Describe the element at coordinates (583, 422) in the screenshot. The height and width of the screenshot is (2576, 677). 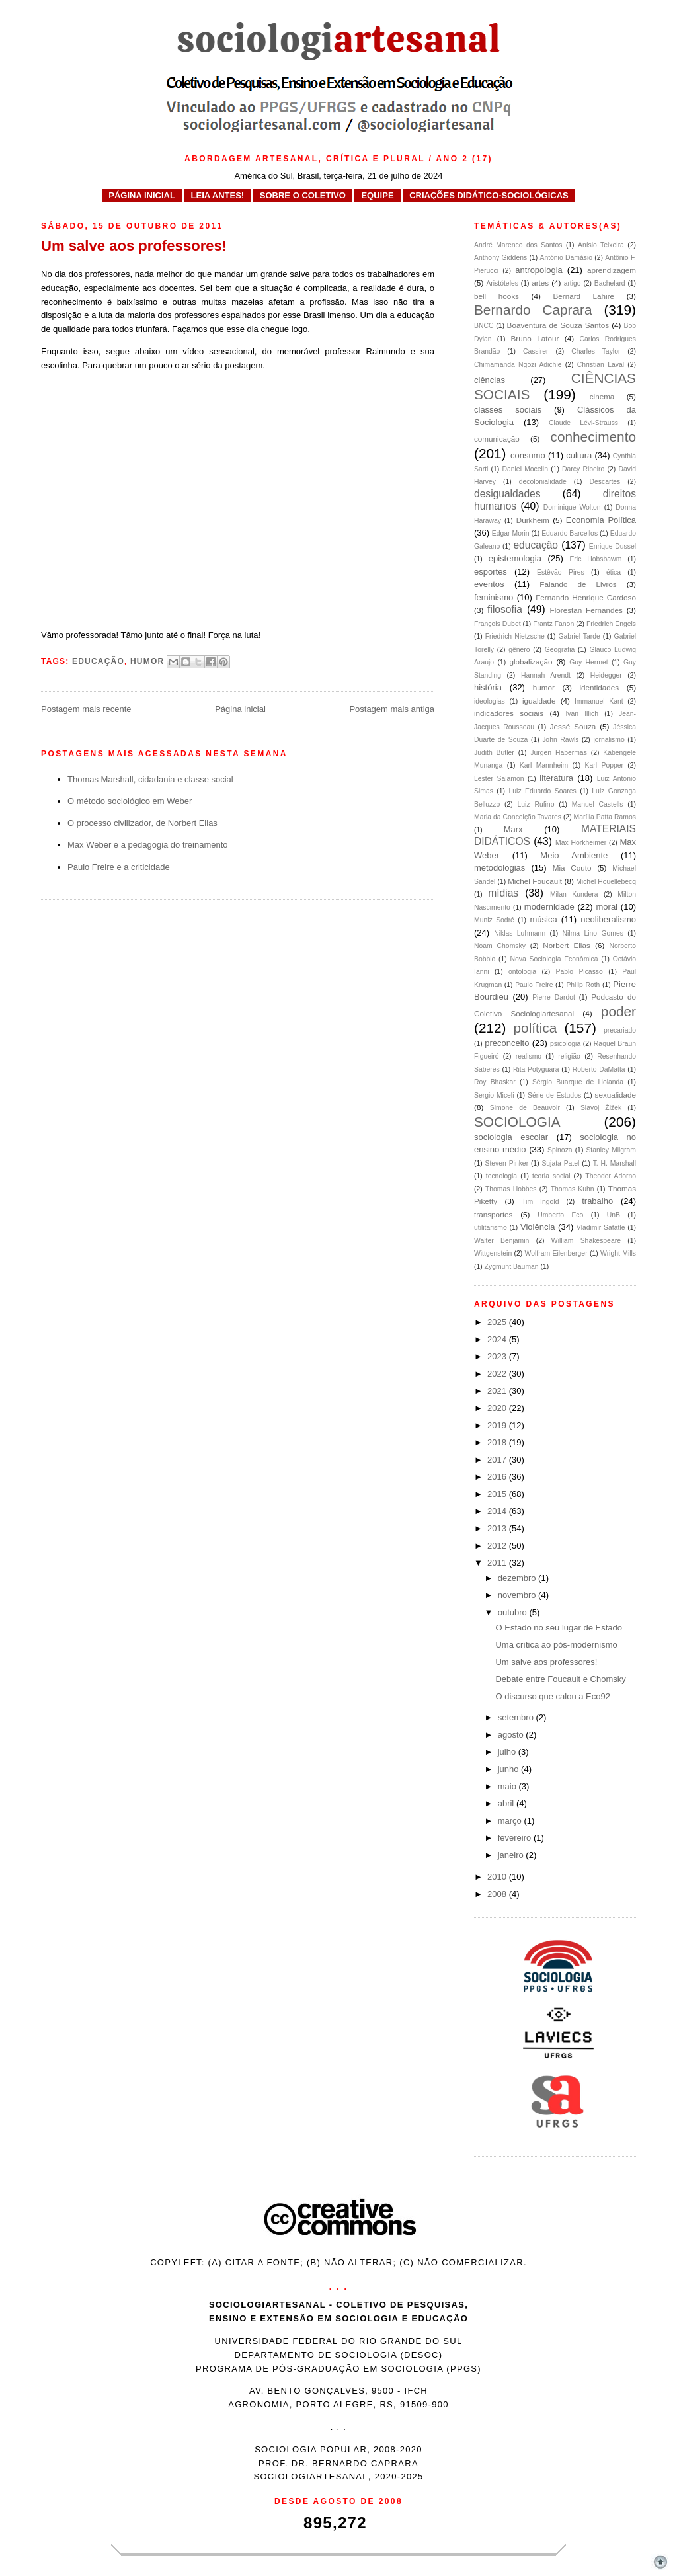
I see `Claude Lévi-Strauss` at that location.